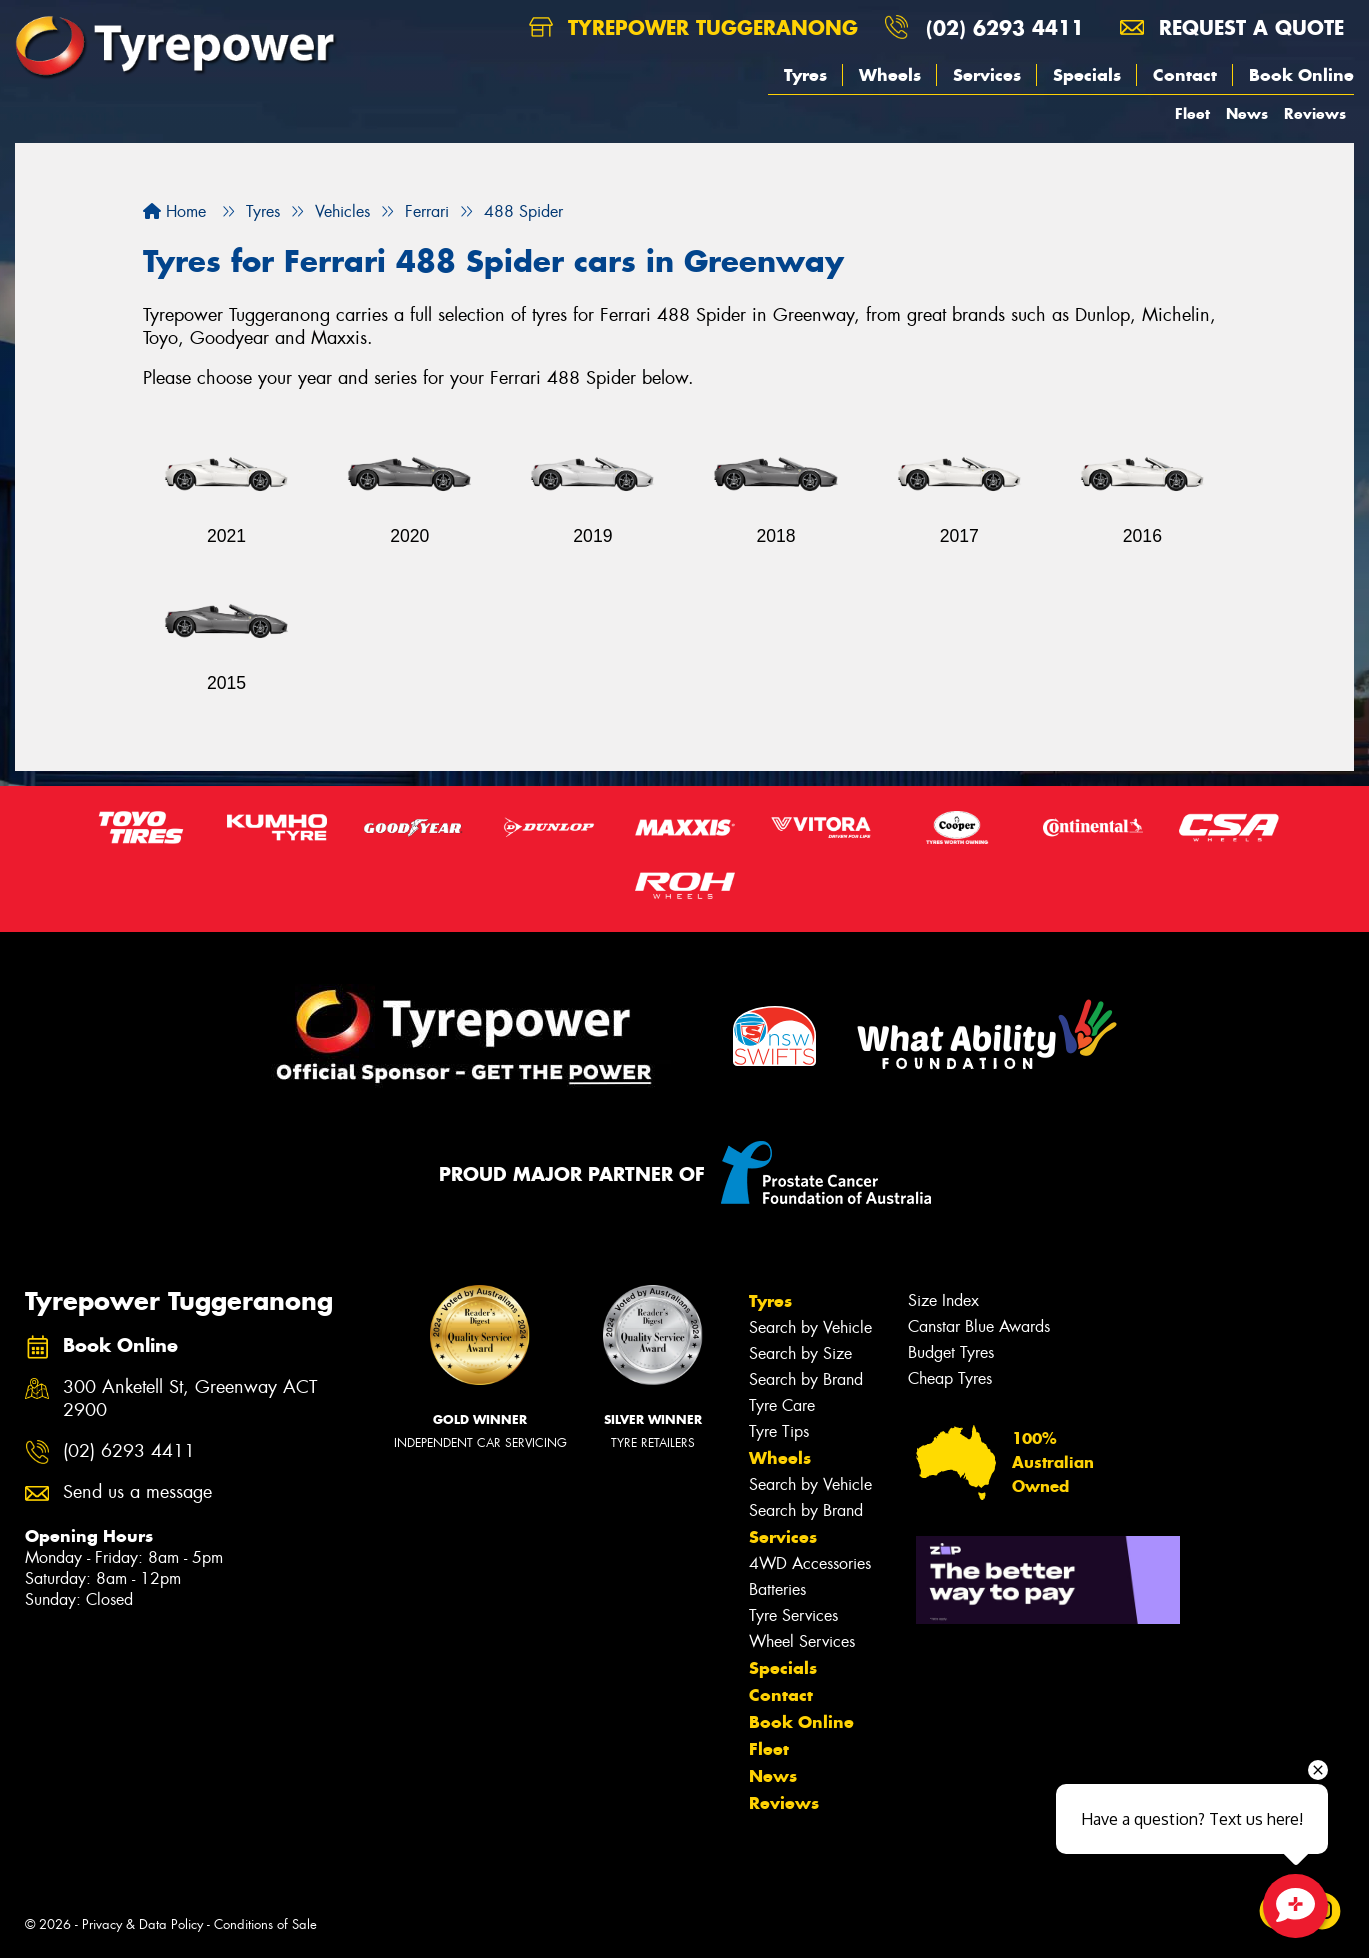 The width and height of the screenshot is (1369, 1958). Describe the element at coordinates (802, 1641) in the screenshot. I see `Wheel Services` at that location.